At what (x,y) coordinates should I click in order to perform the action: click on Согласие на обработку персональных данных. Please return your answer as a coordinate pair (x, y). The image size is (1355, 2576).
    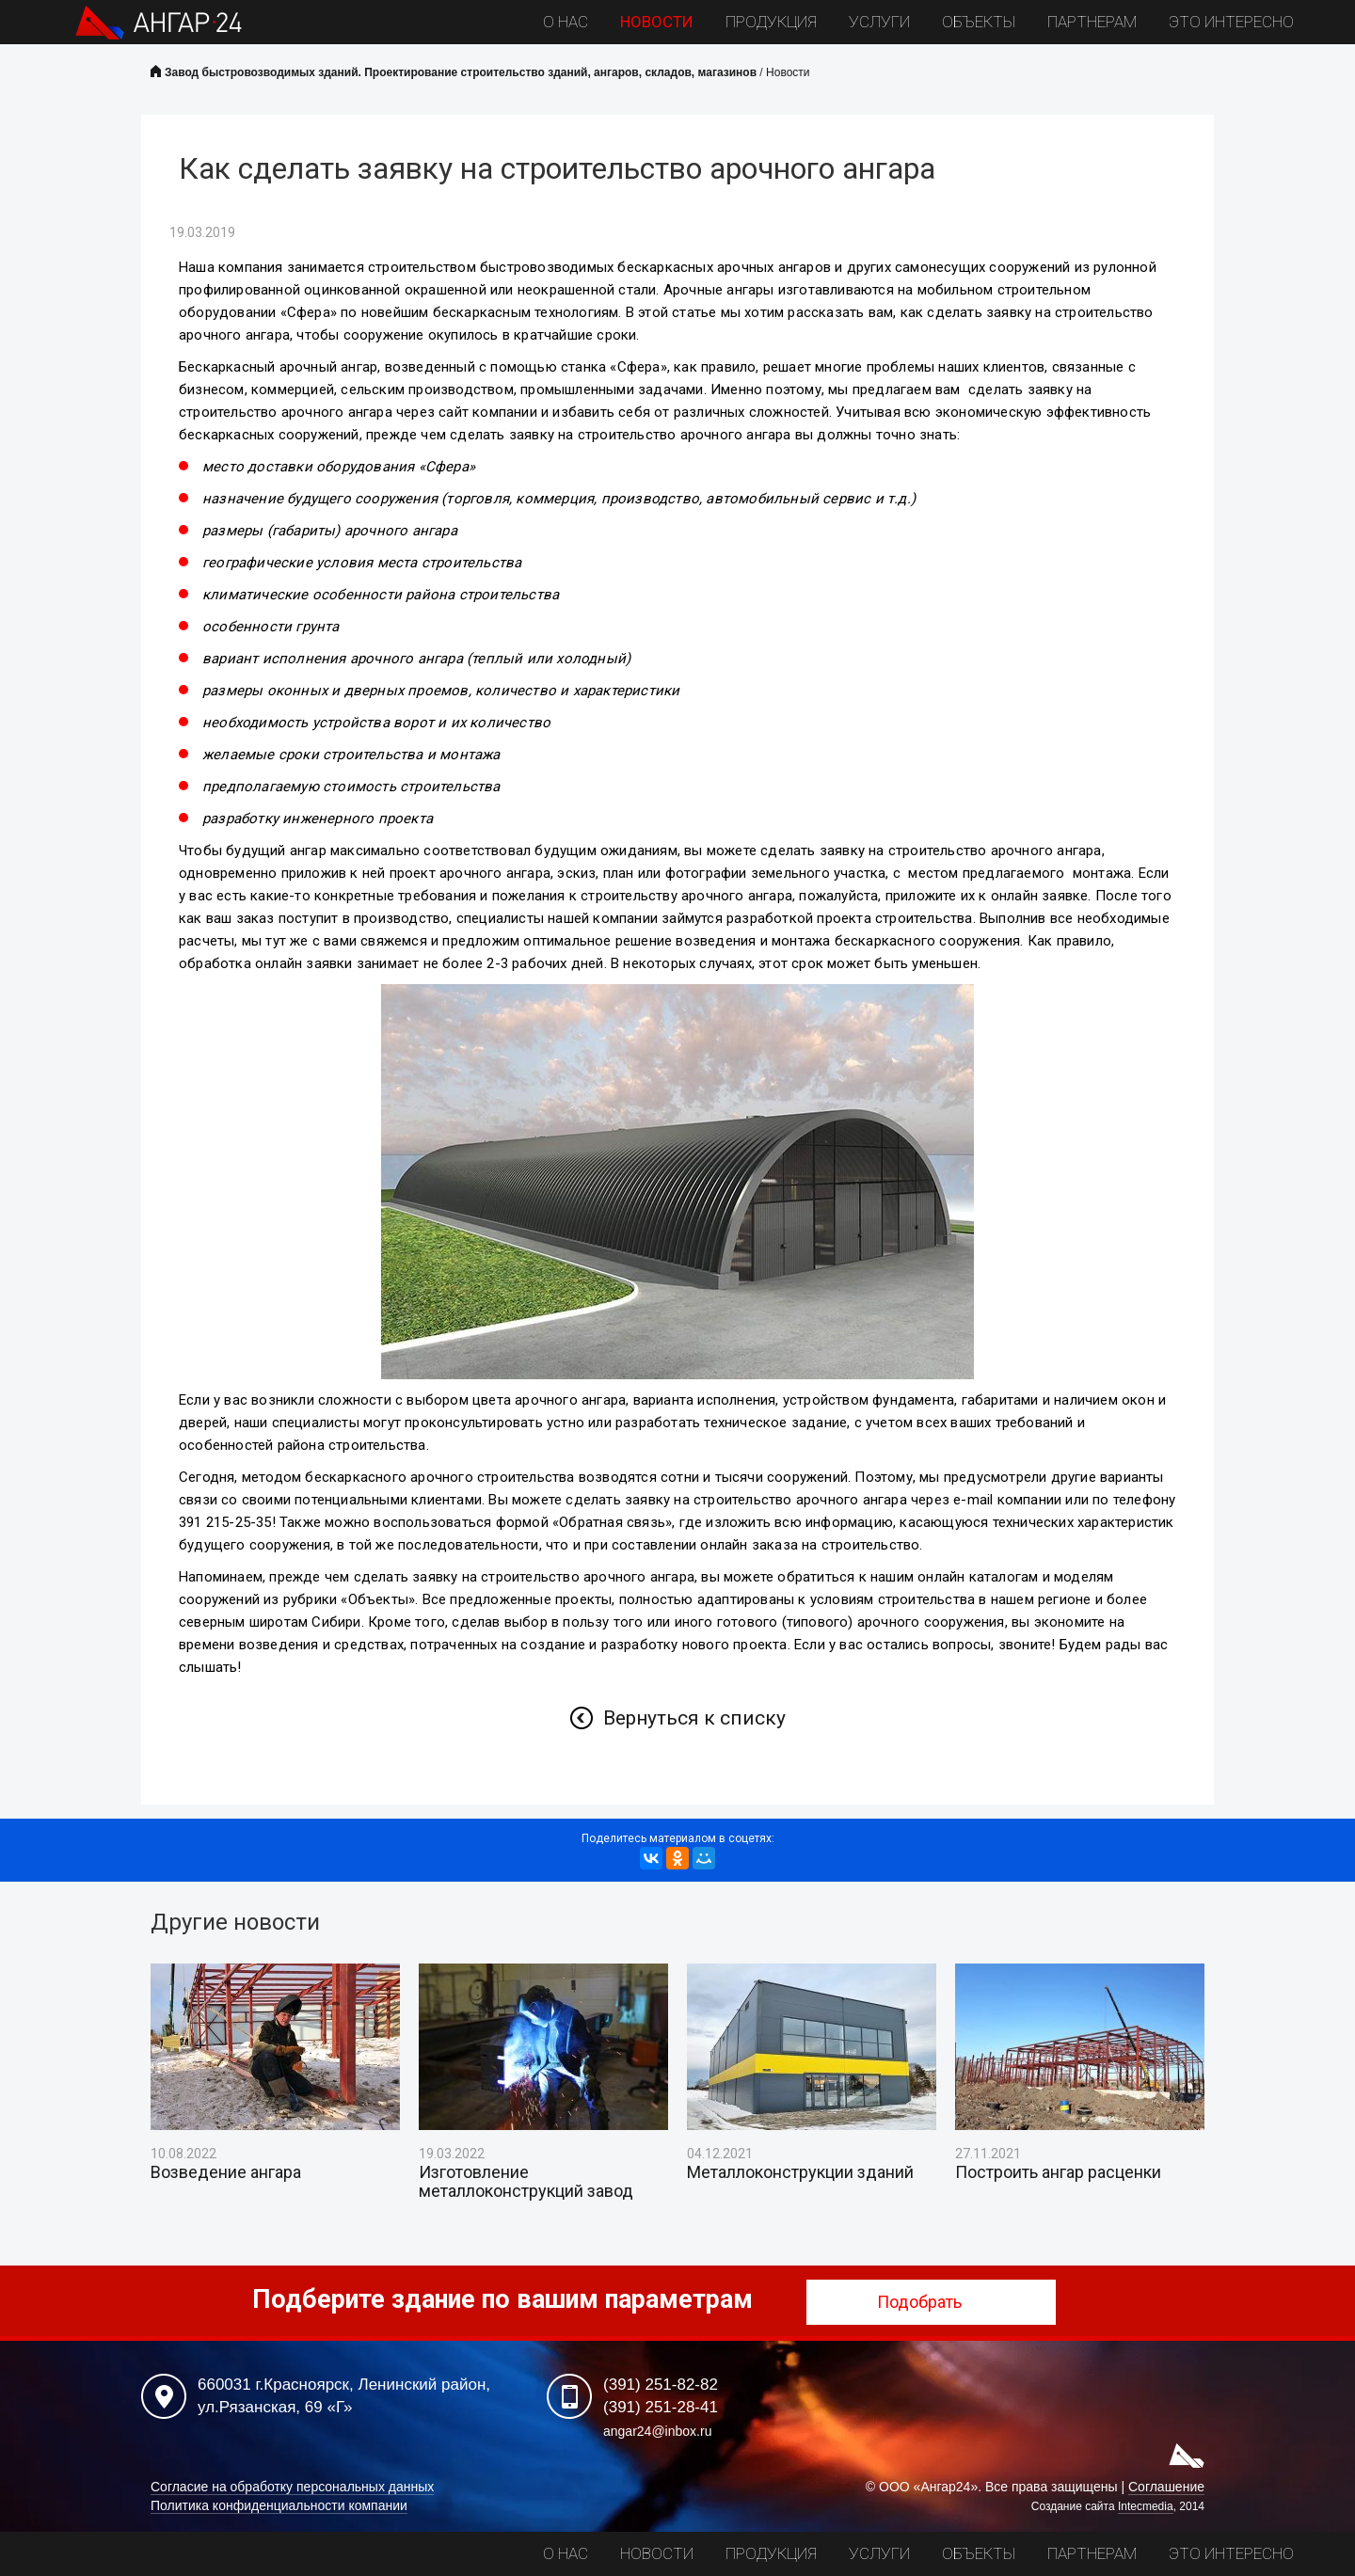
    Looking at the image, I should click on (292, 2486).